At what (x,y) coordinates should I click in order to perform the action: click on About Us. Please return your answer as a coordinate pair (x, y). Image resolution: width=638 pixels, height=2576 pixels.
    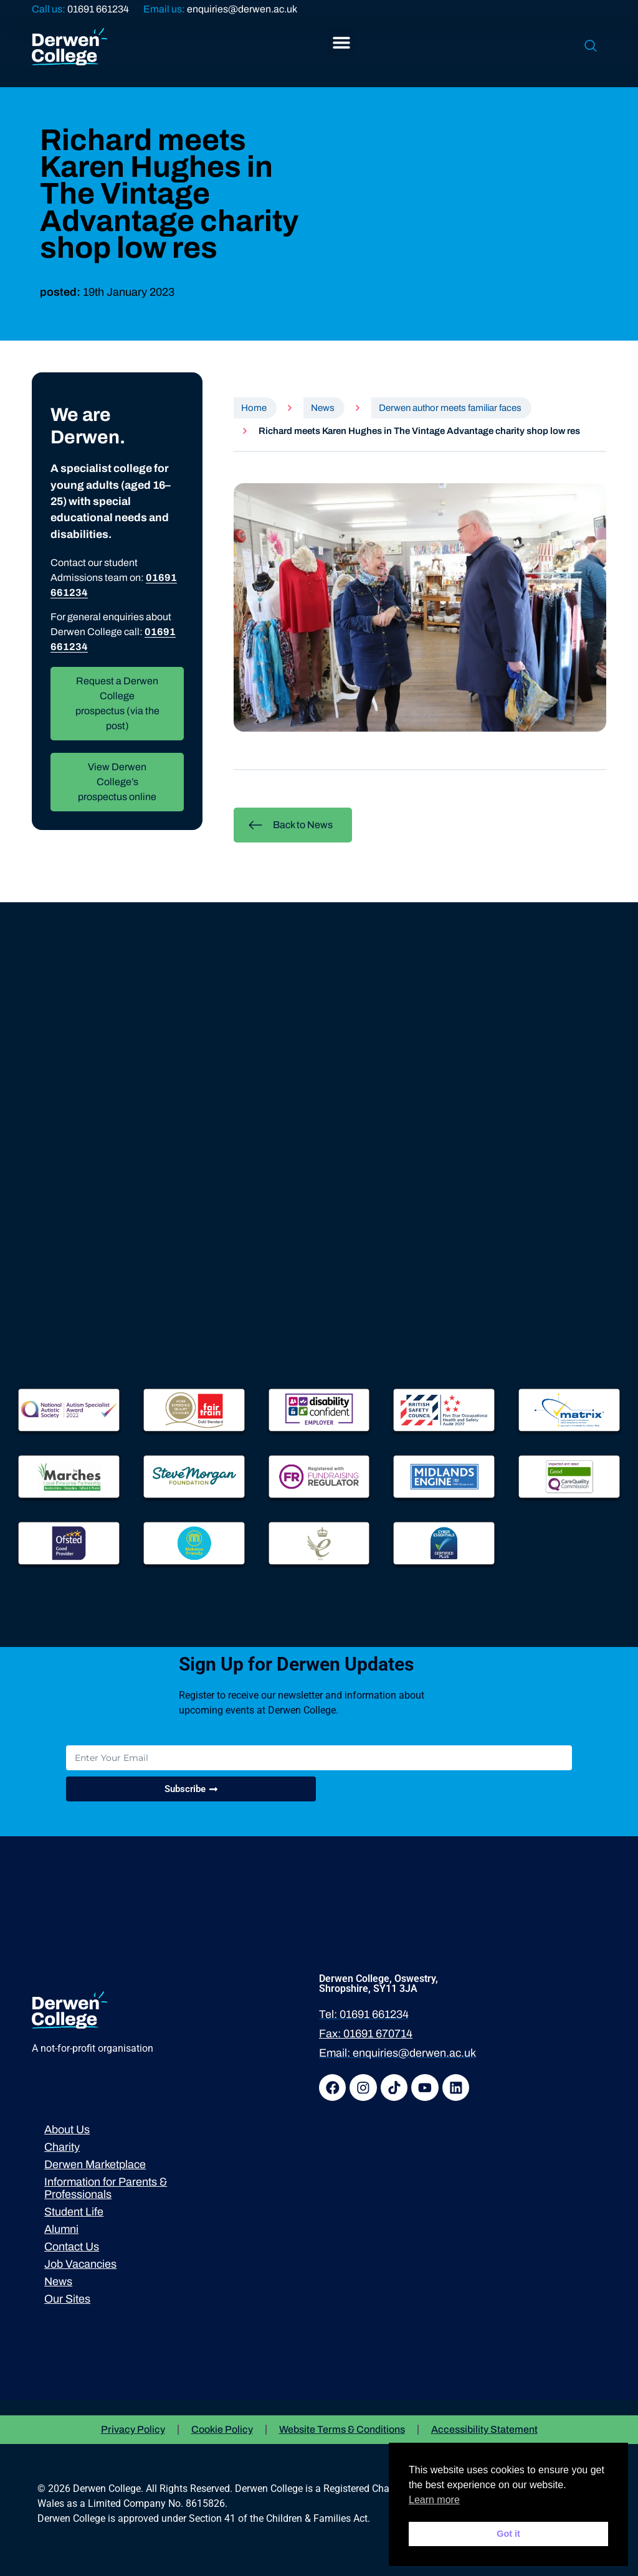
    Looking at the image, I should click on (67, 2130).